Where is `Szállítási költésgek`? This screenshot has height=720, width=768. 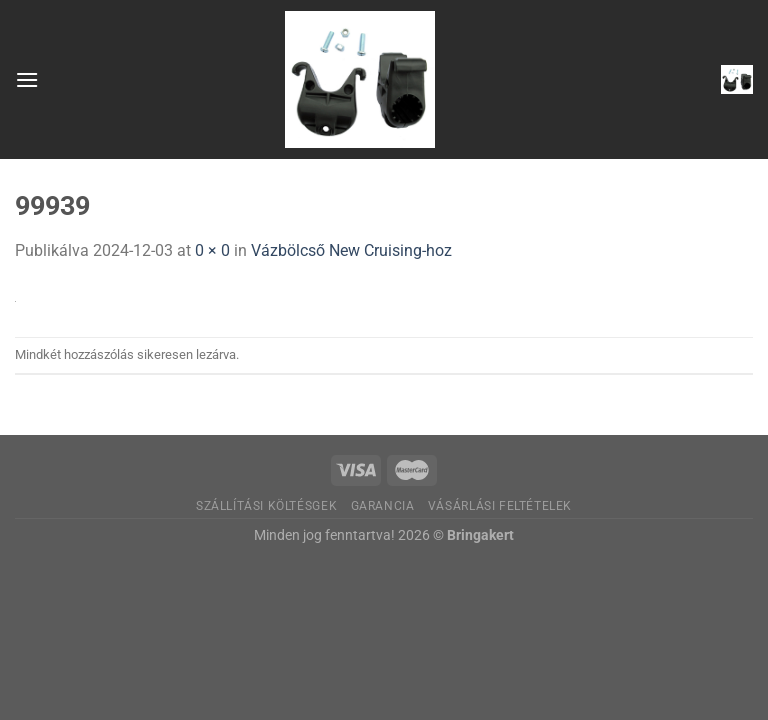
Szállítási költésgek is located at coordinates (266, 506).